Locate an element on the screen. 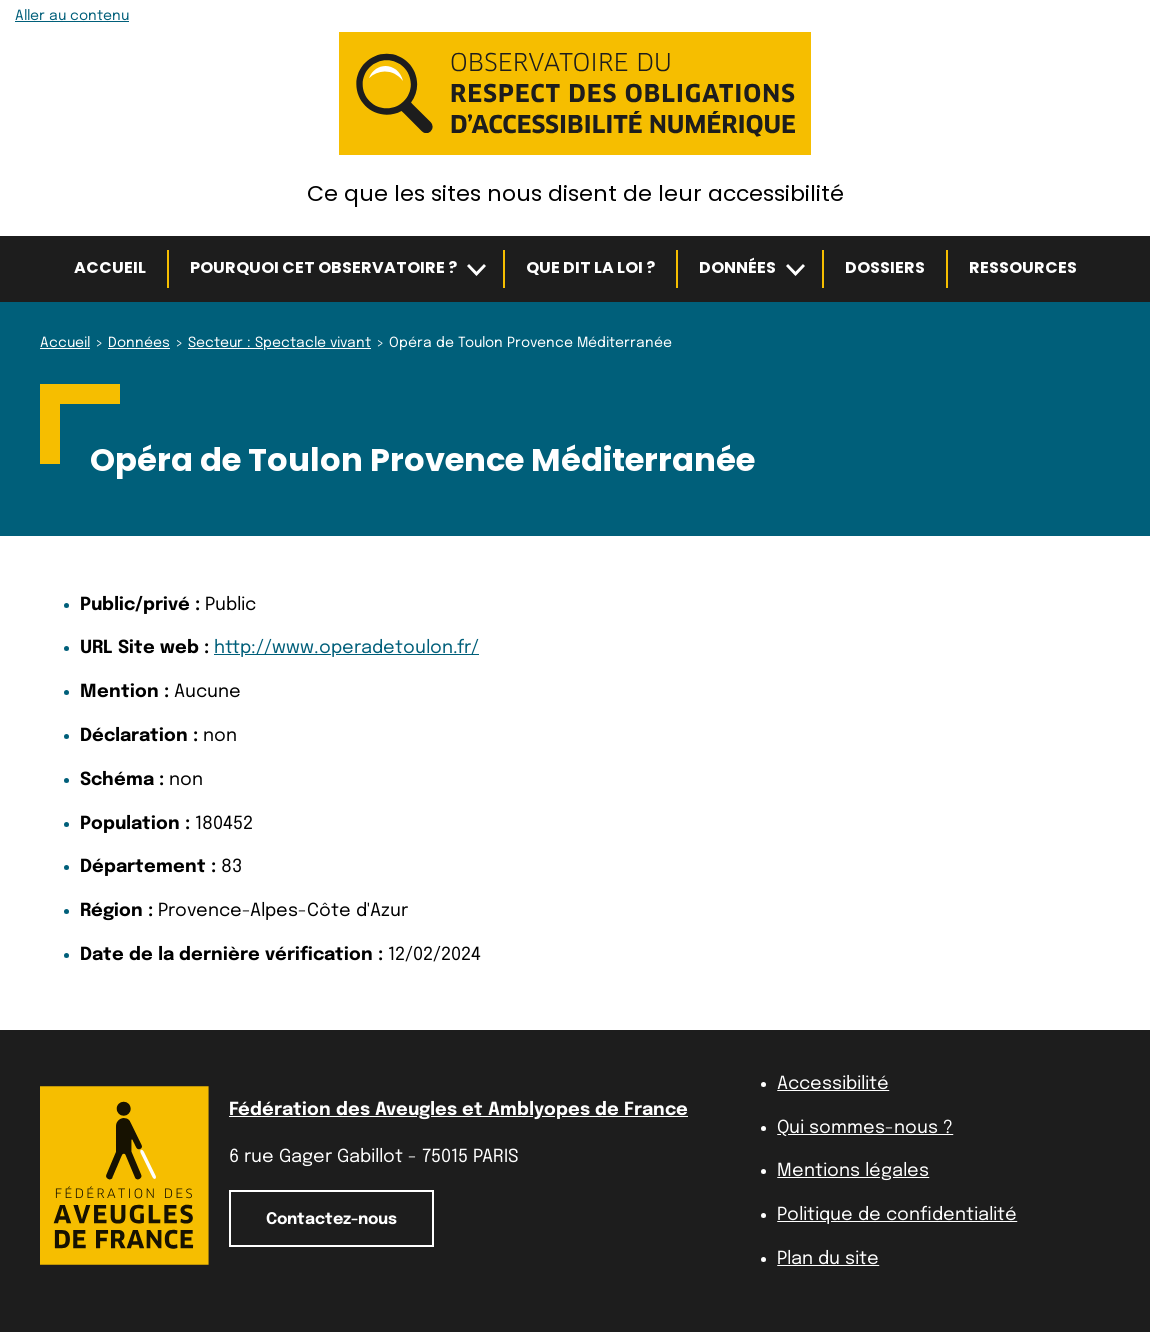  Qui sommes-nous ? is located at coordinates (865, 1128).